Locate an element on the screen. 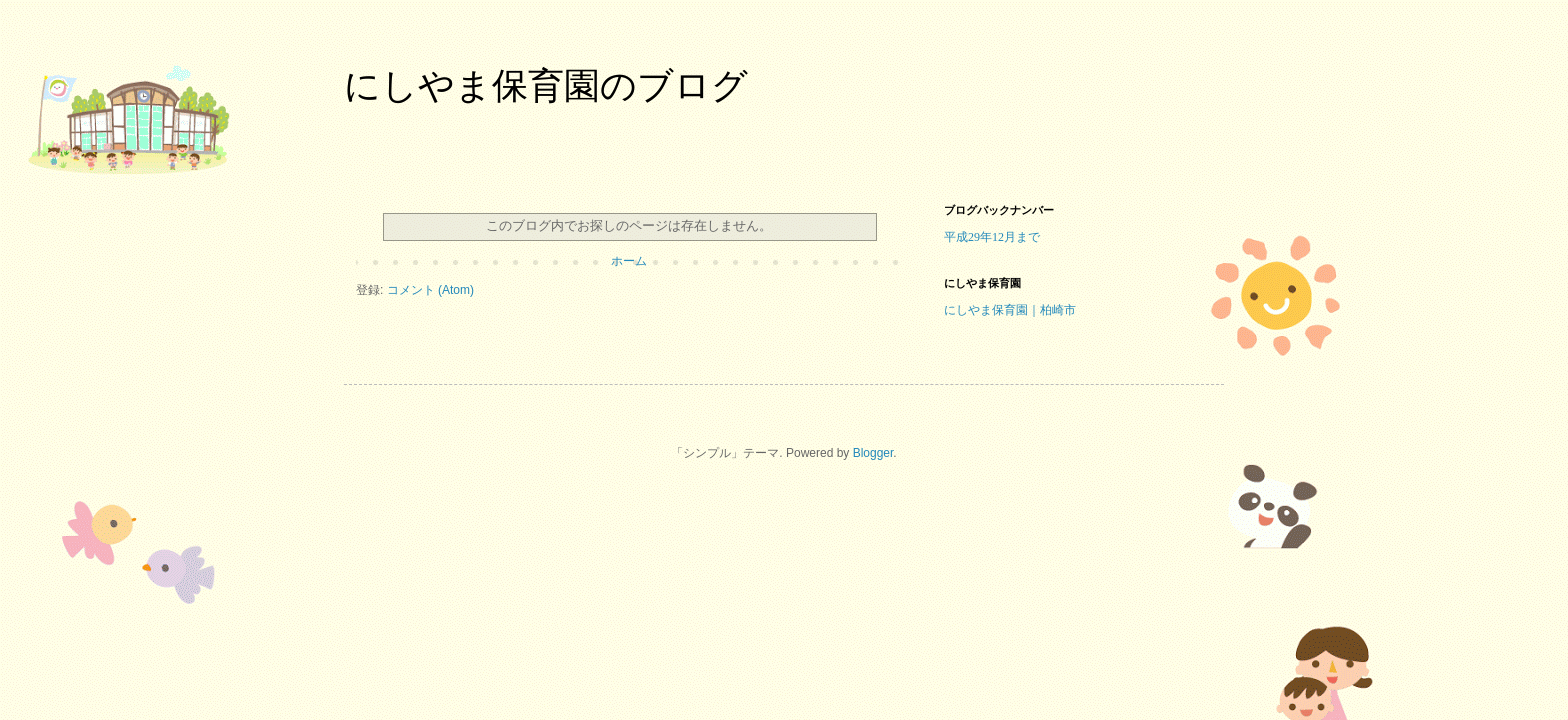 The width and height of the screenshot is (1568, 720). 平成29年12月まで is located at coordinates (992, 237).